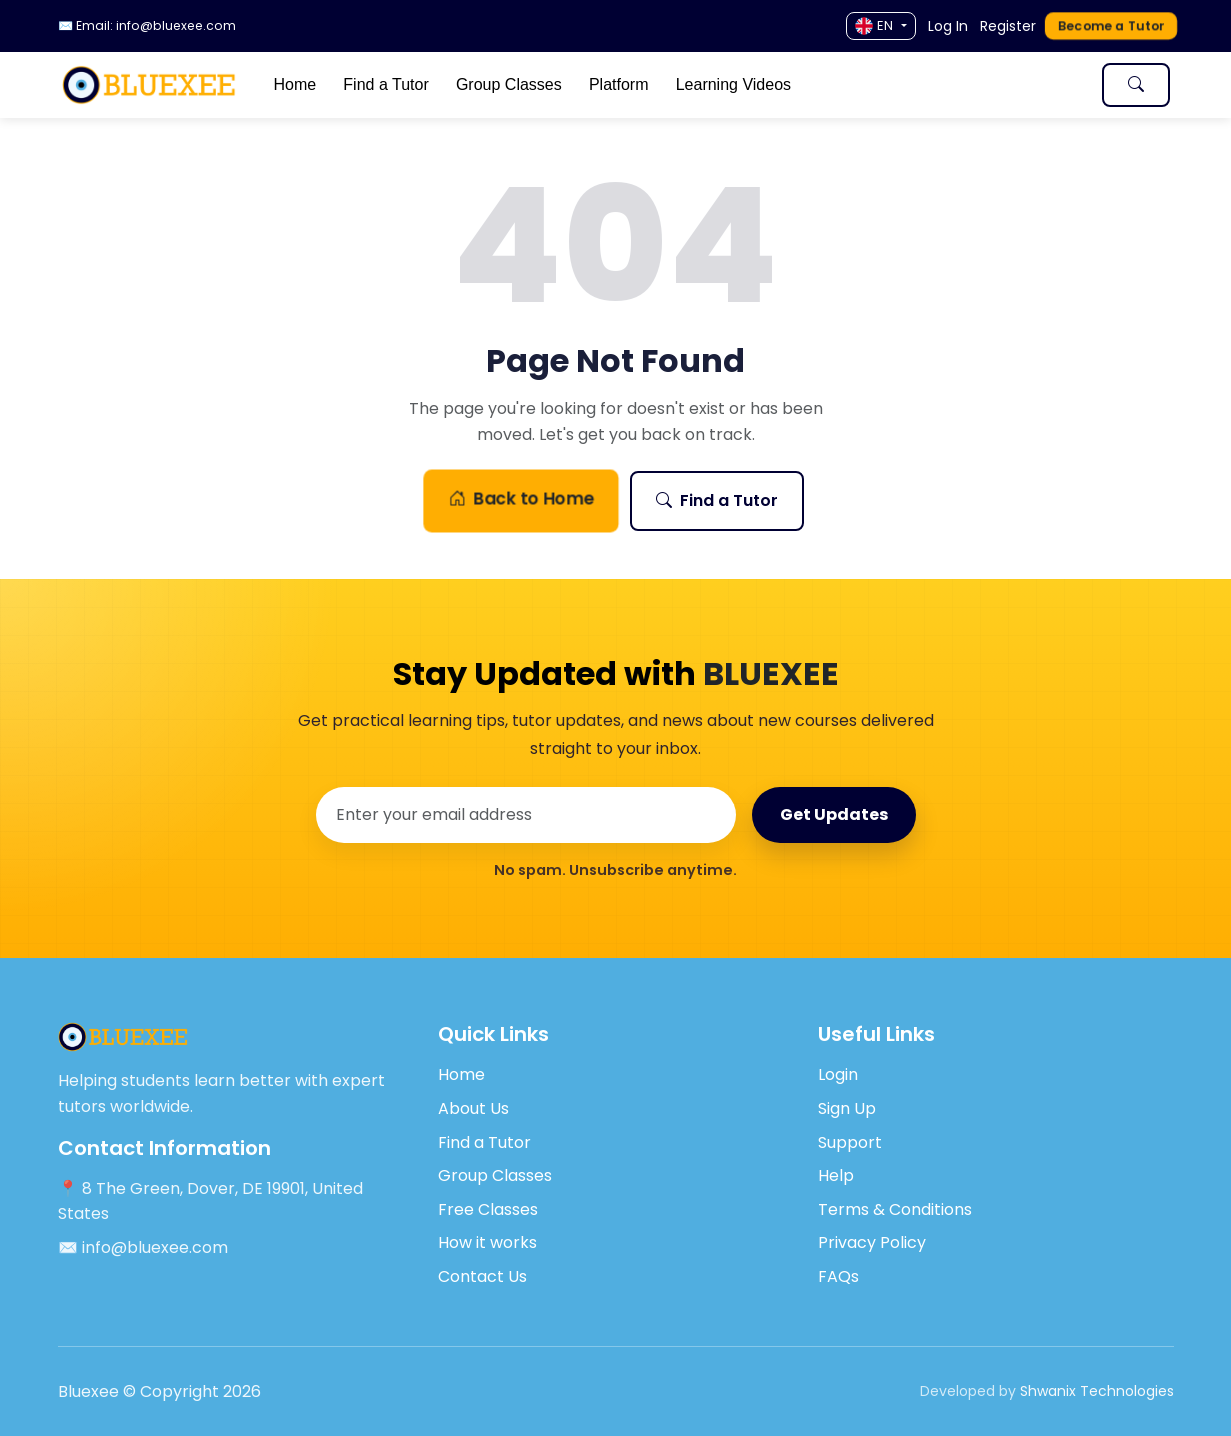 This screenshot has width=1231, height=1436. What do you see at coordinates (1110, 26) in the screenshot?
I see `Become a Tutor` at bounding box center [1110, 26].